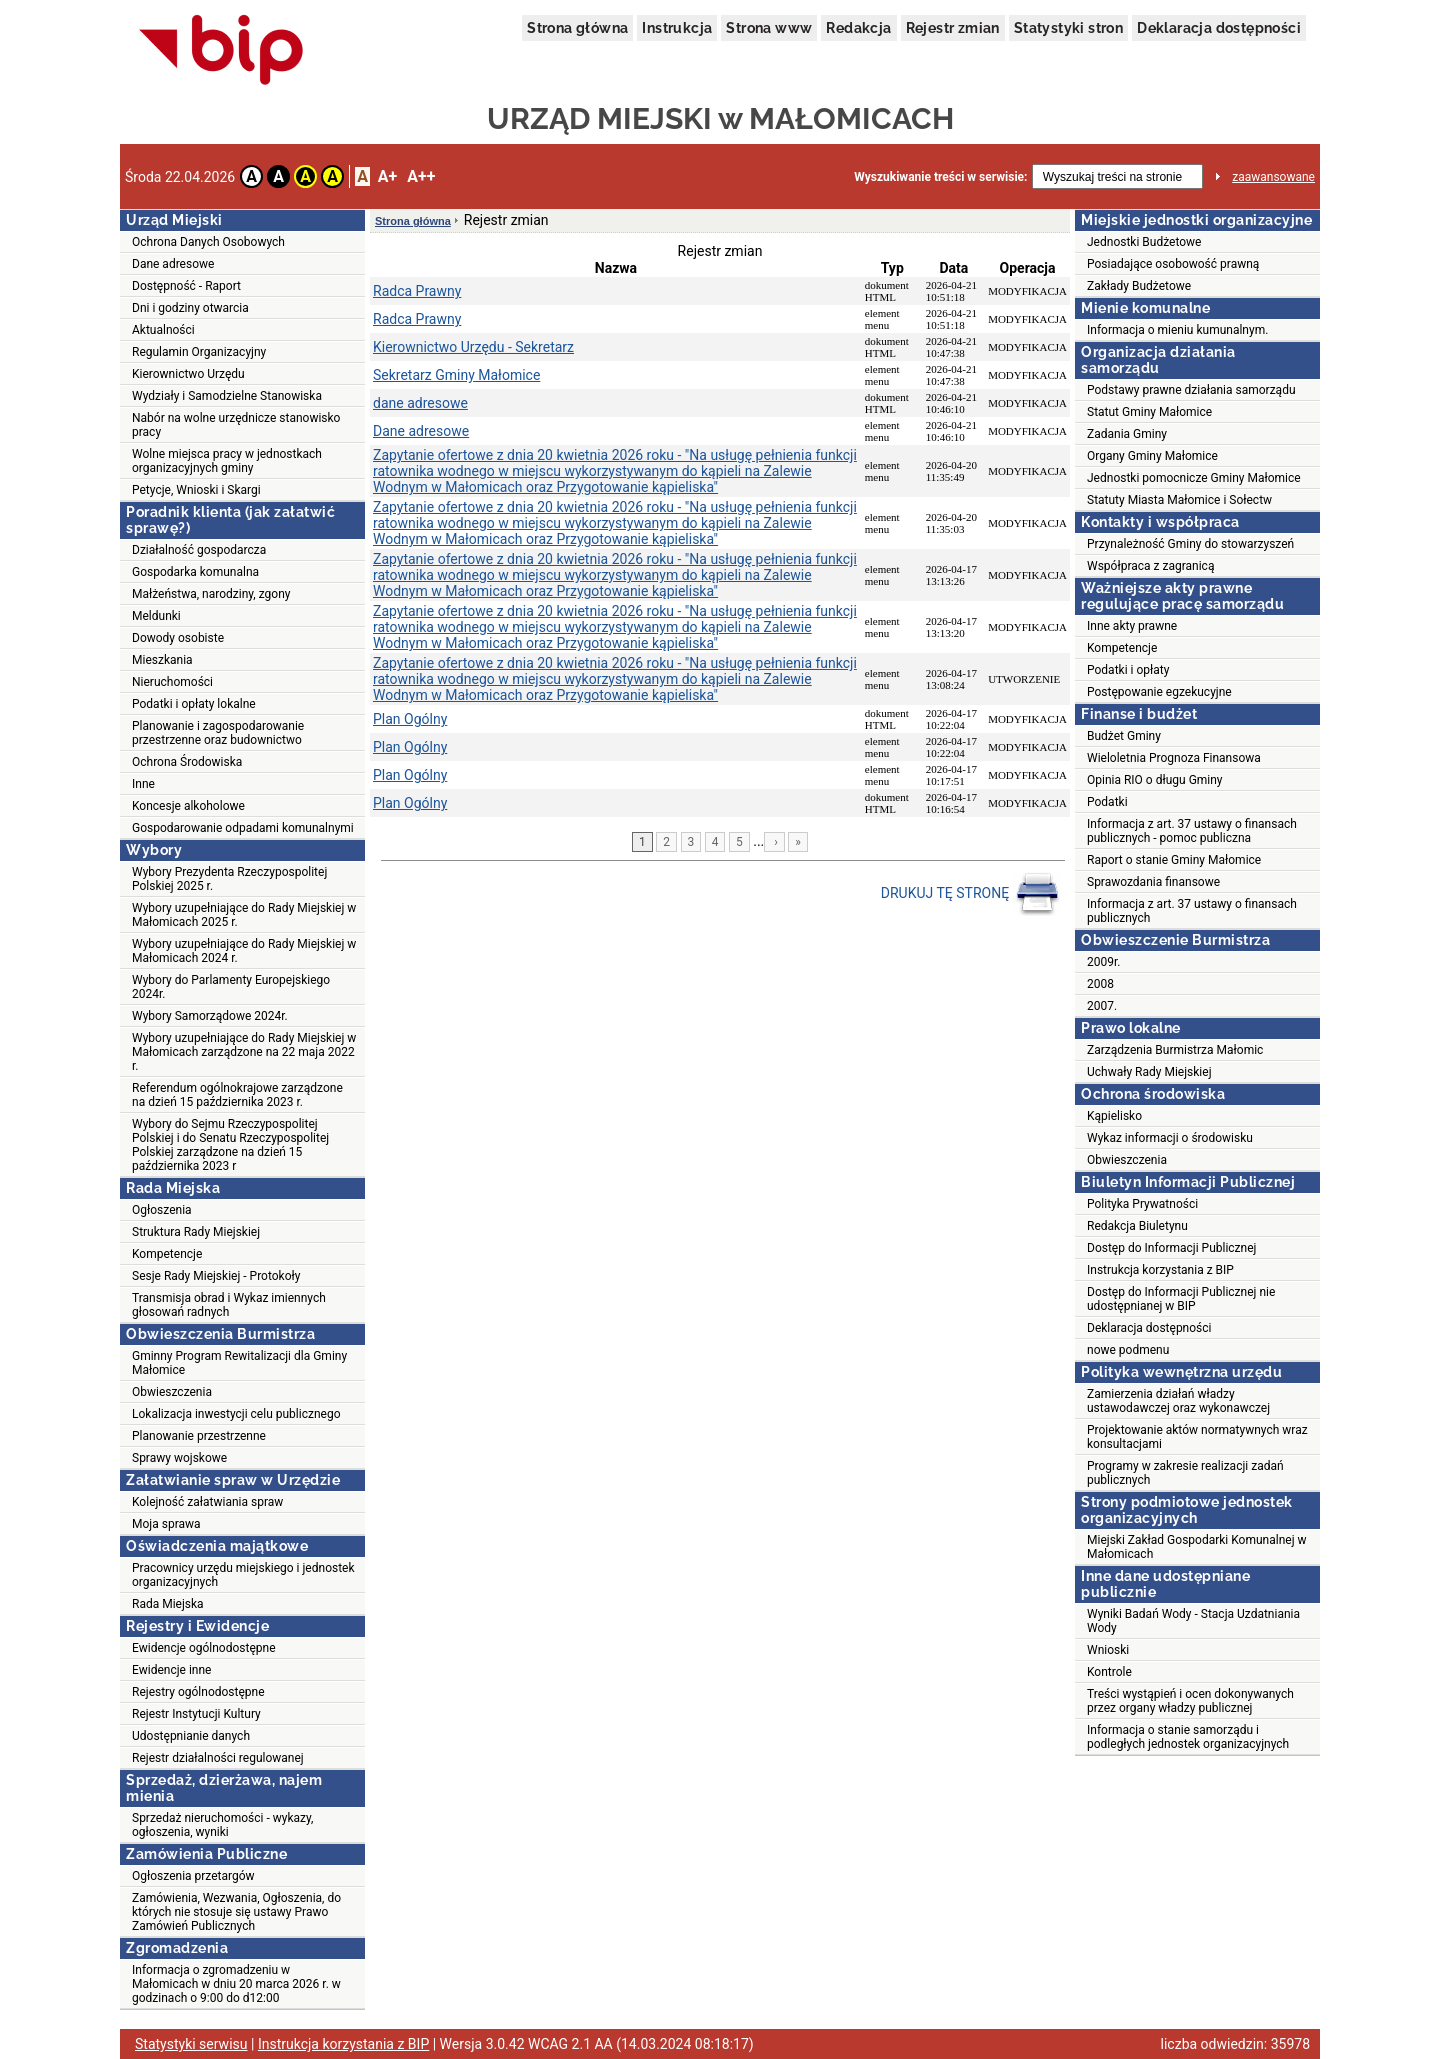 This screenshot has width=1440, height=2059. What do you see at coordinates (243, 1575) in the screenshot?
I see `Pracownicy urzędu miejskiego i jednostek organizacyjnych` at bounding box center [243, 1575].